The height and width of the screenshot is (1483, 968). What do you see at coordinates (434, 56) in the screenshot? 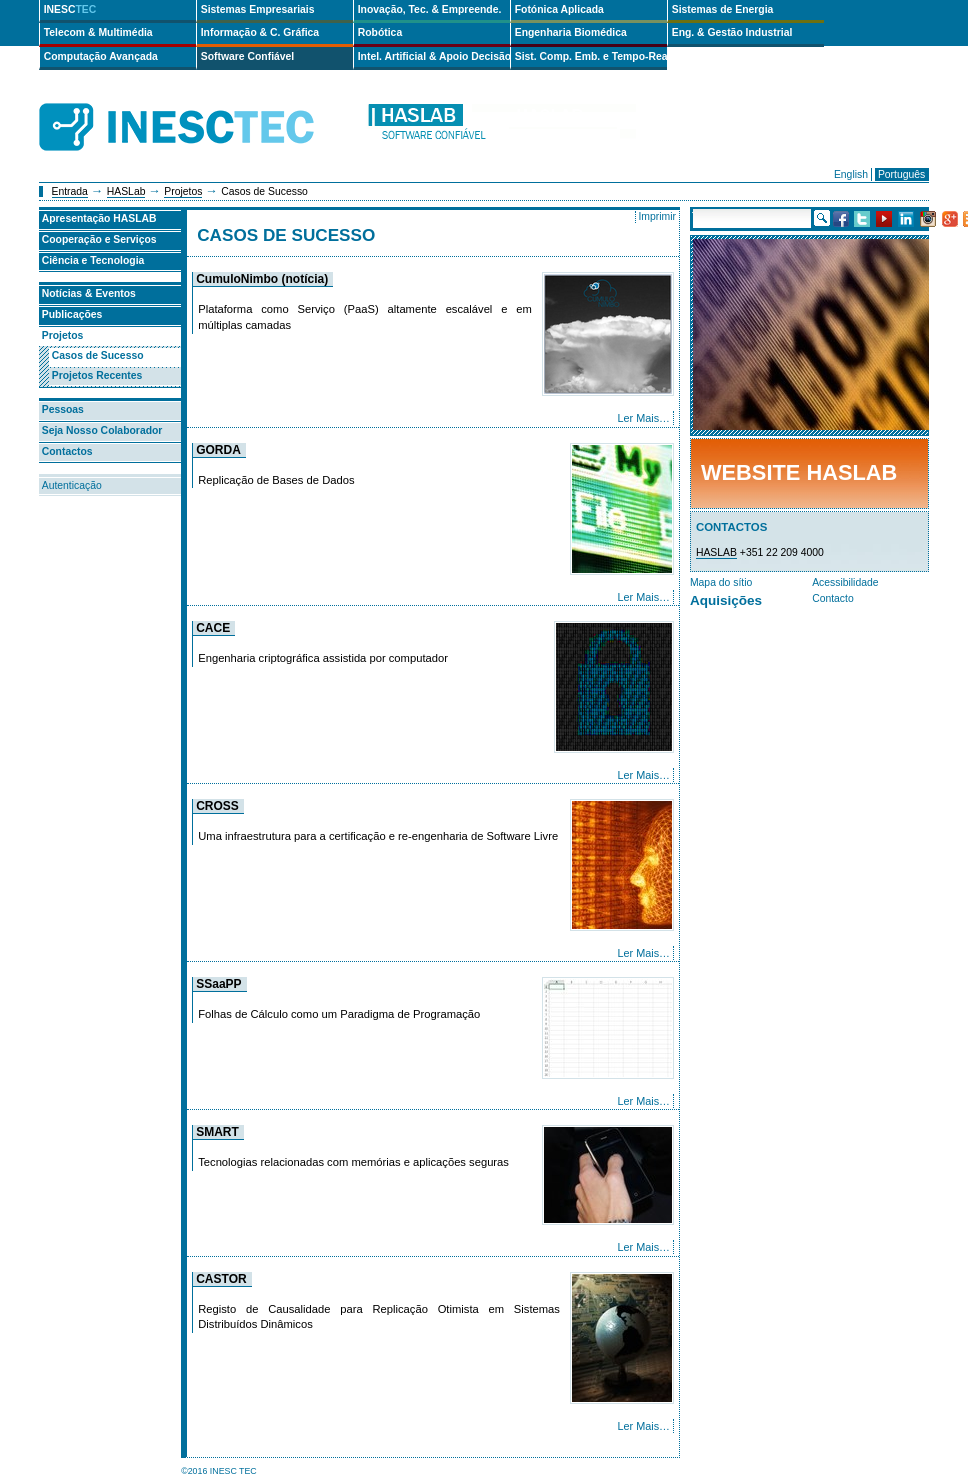
I see `Intel. Artificial & Apoio Decisão` at bounding box center [434, 56].